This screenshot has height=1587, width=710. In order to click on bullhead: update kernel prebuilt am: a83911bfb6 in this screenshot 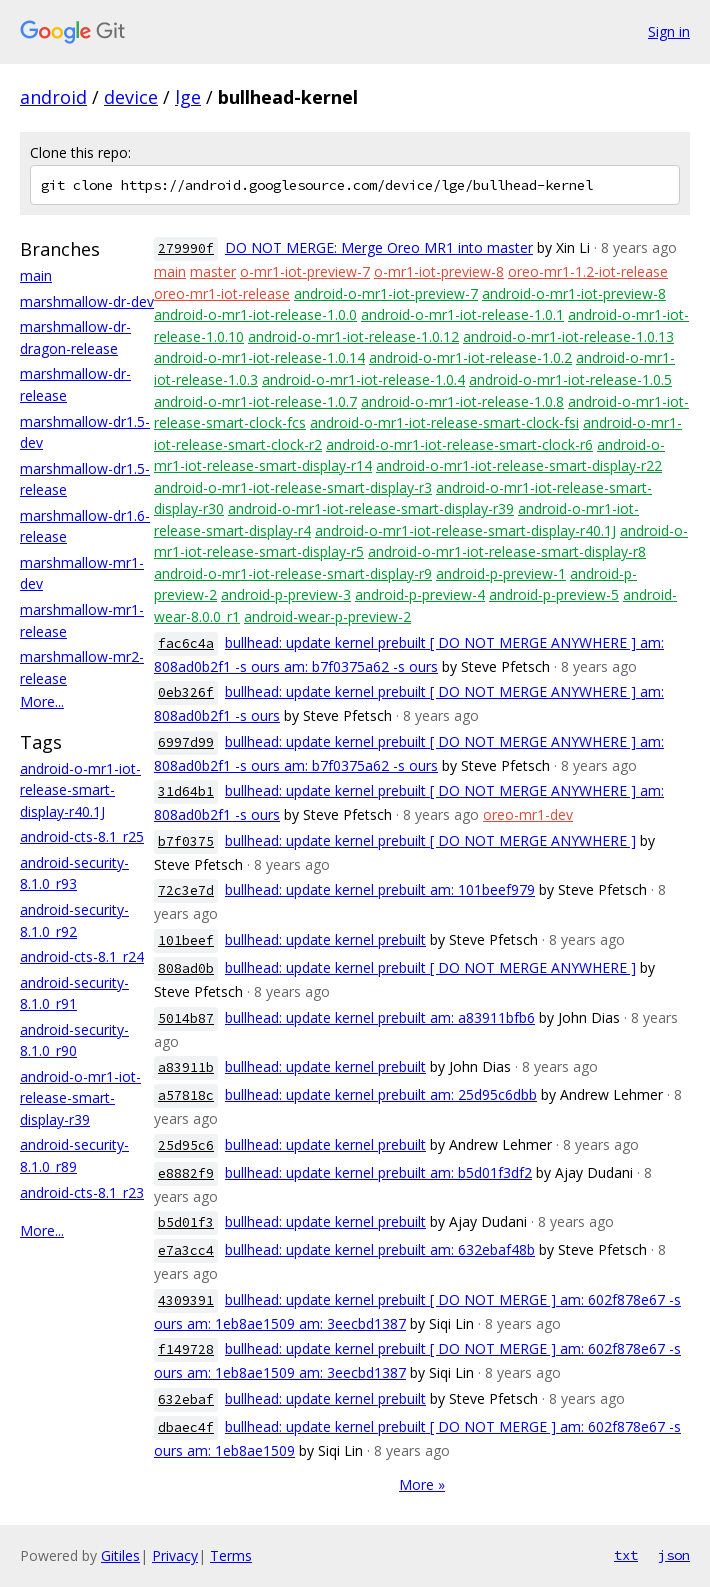, I will do `click(380, 1017)`.